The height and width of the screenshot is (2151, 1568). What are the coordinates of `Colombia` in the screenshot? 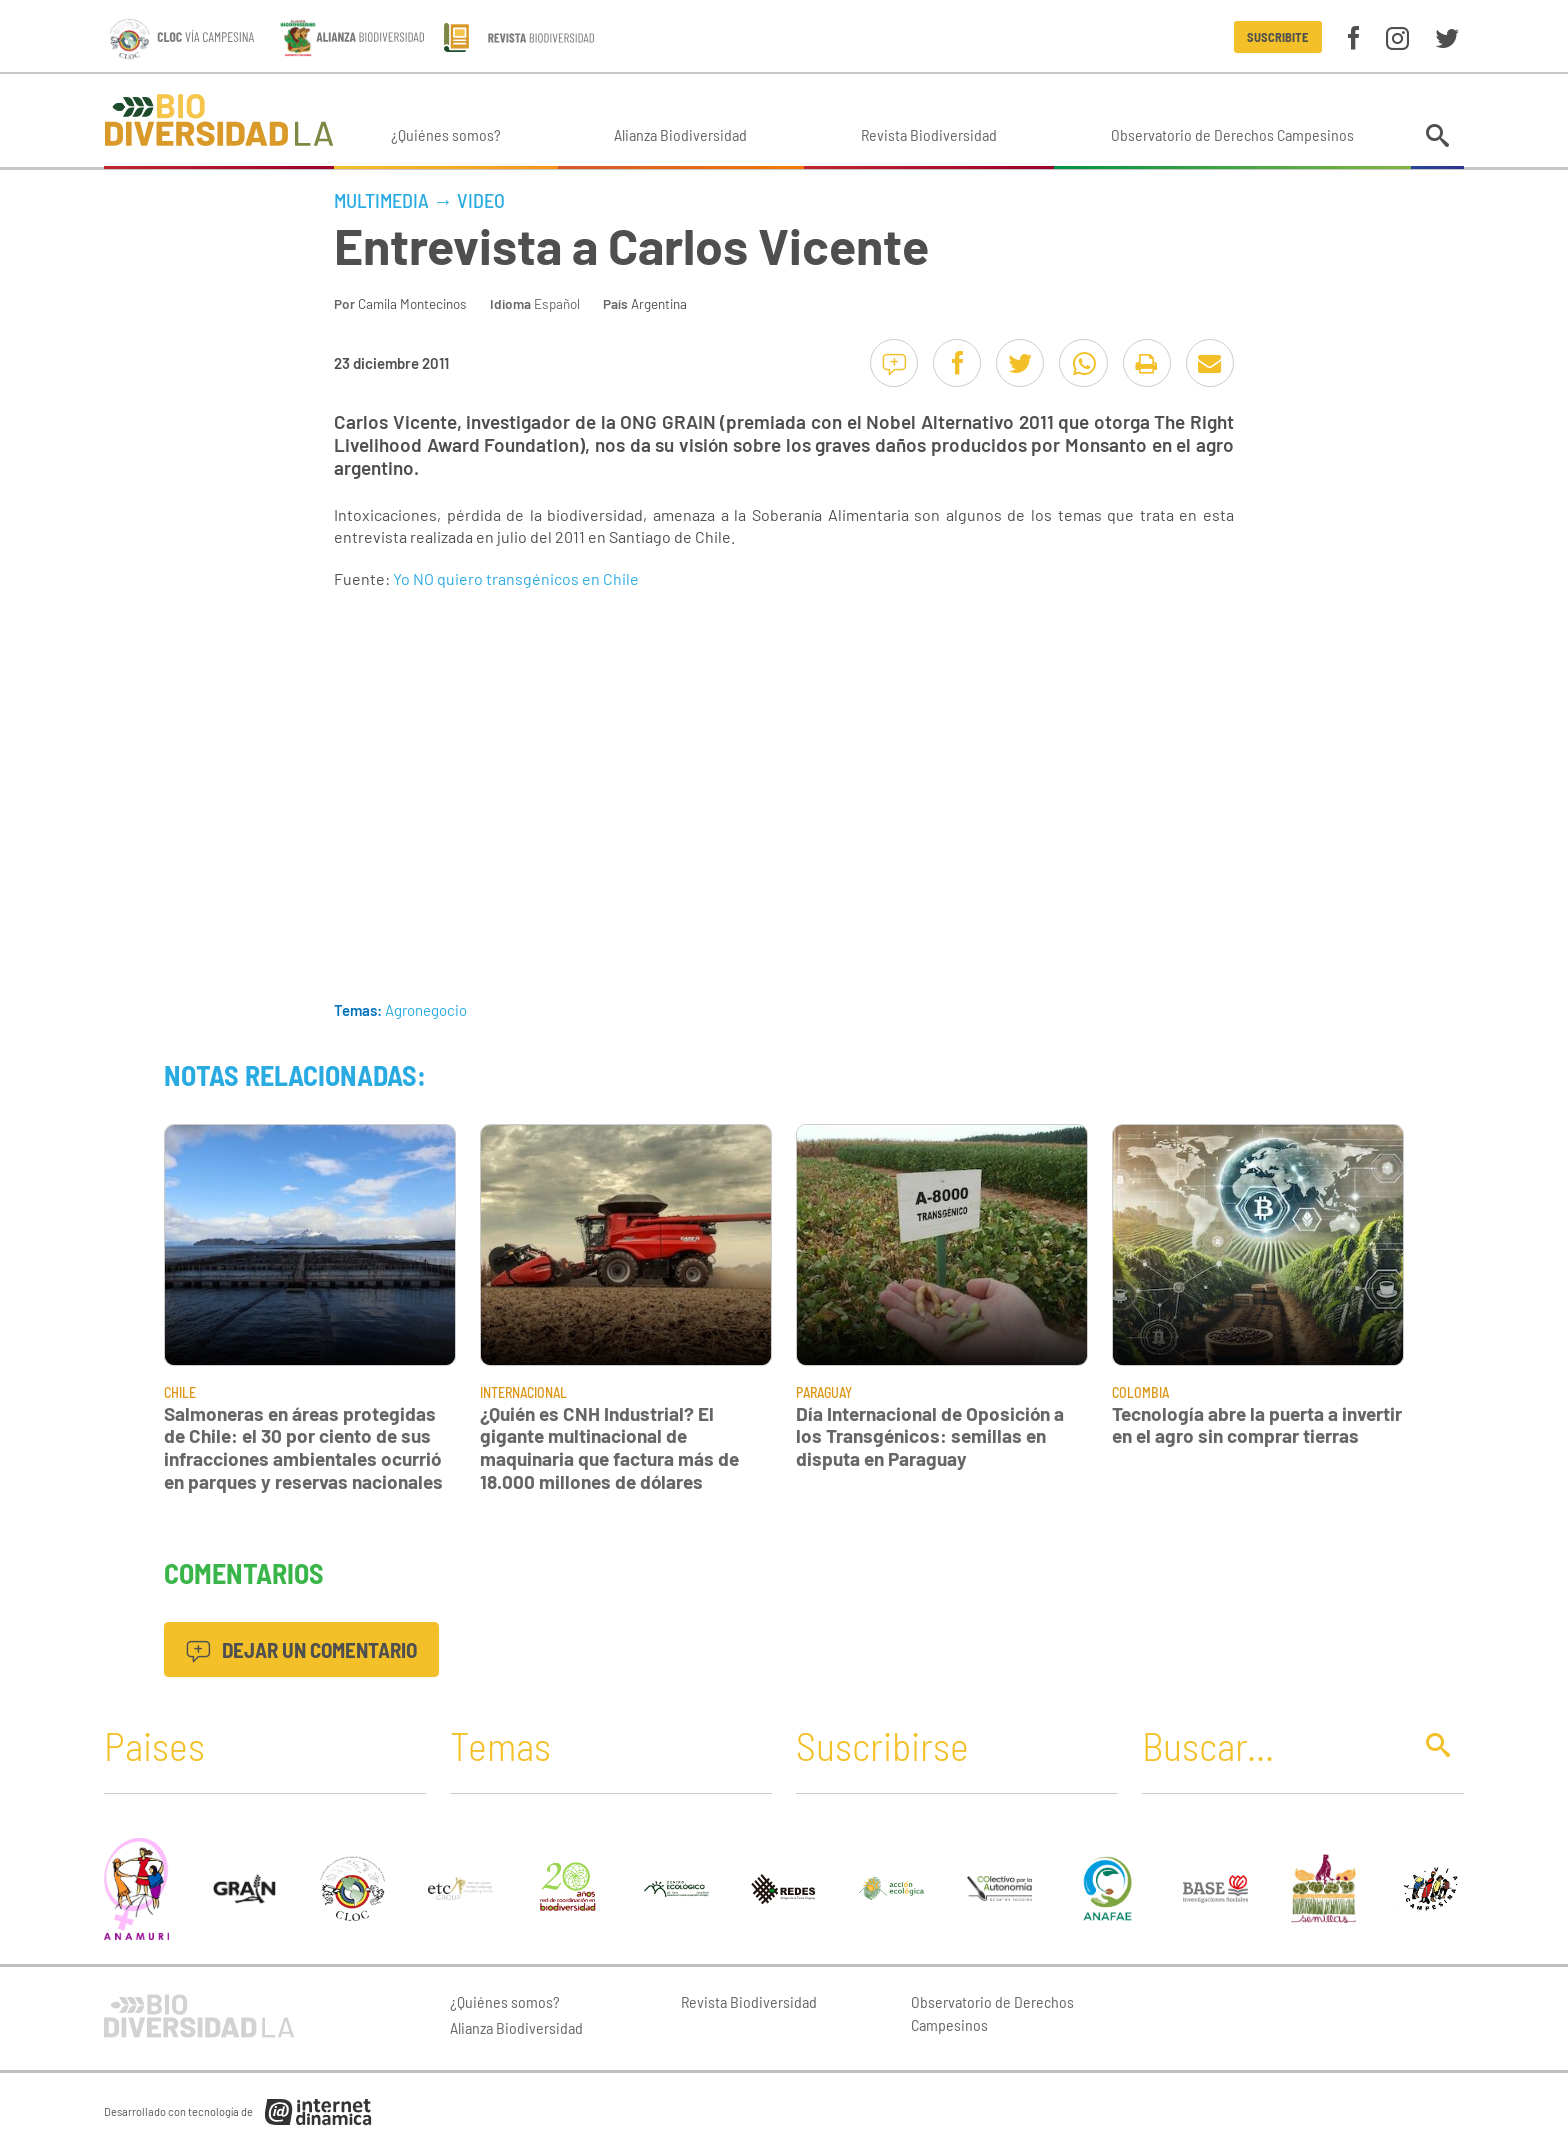 It's located at (1140, 1392).